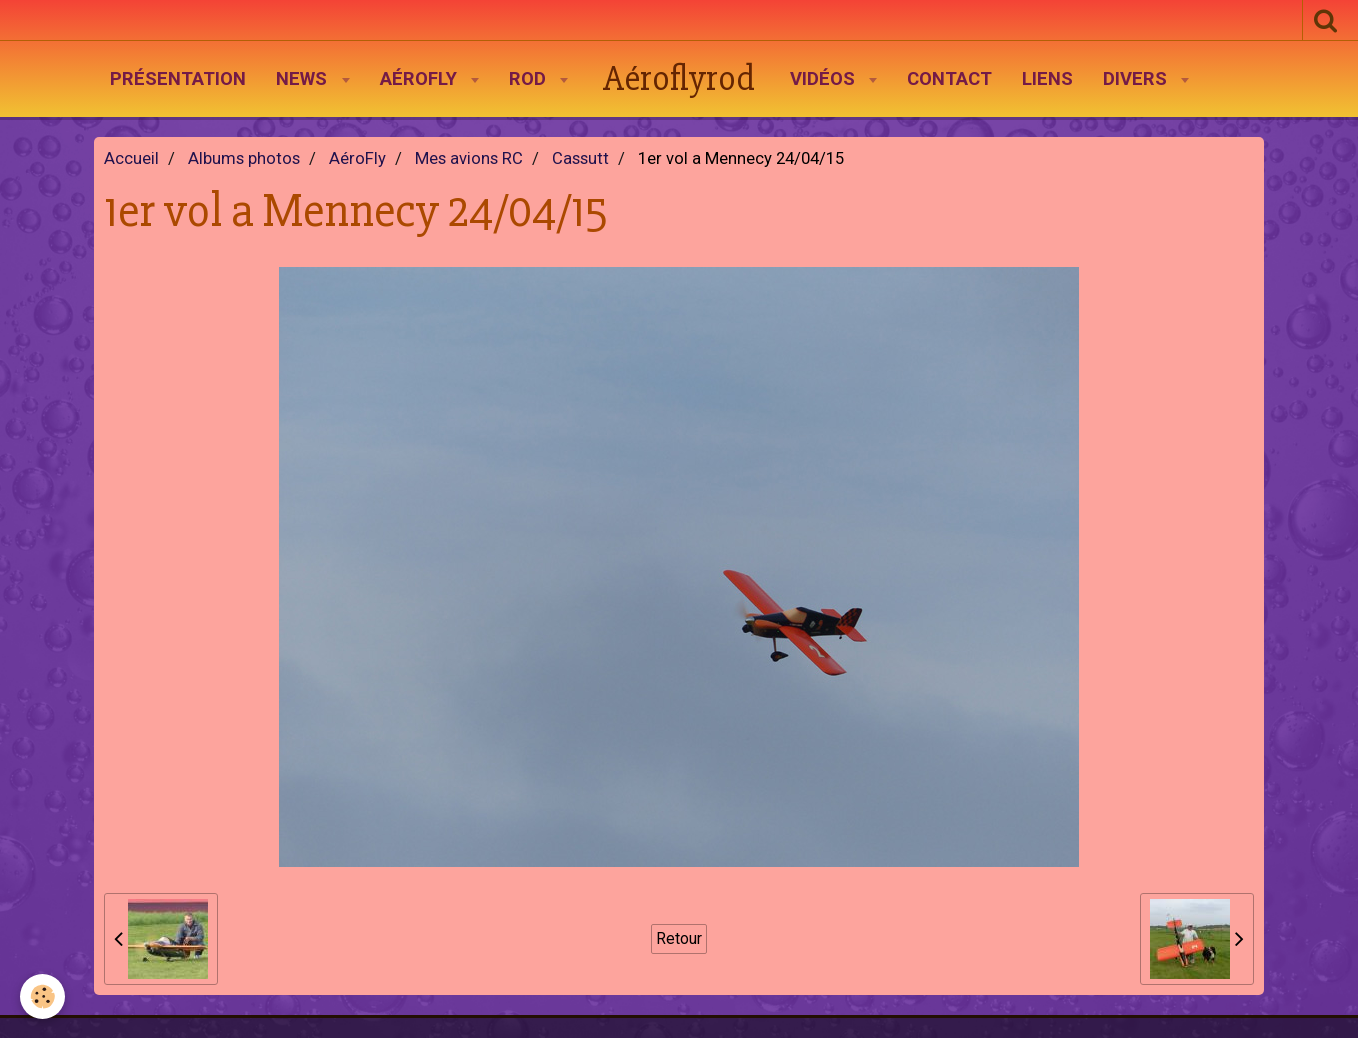 This screenshot has height=1038, width=1358. Describe the element at coordinates (949, 79) in the screenshot. I see `Contact` at that location.